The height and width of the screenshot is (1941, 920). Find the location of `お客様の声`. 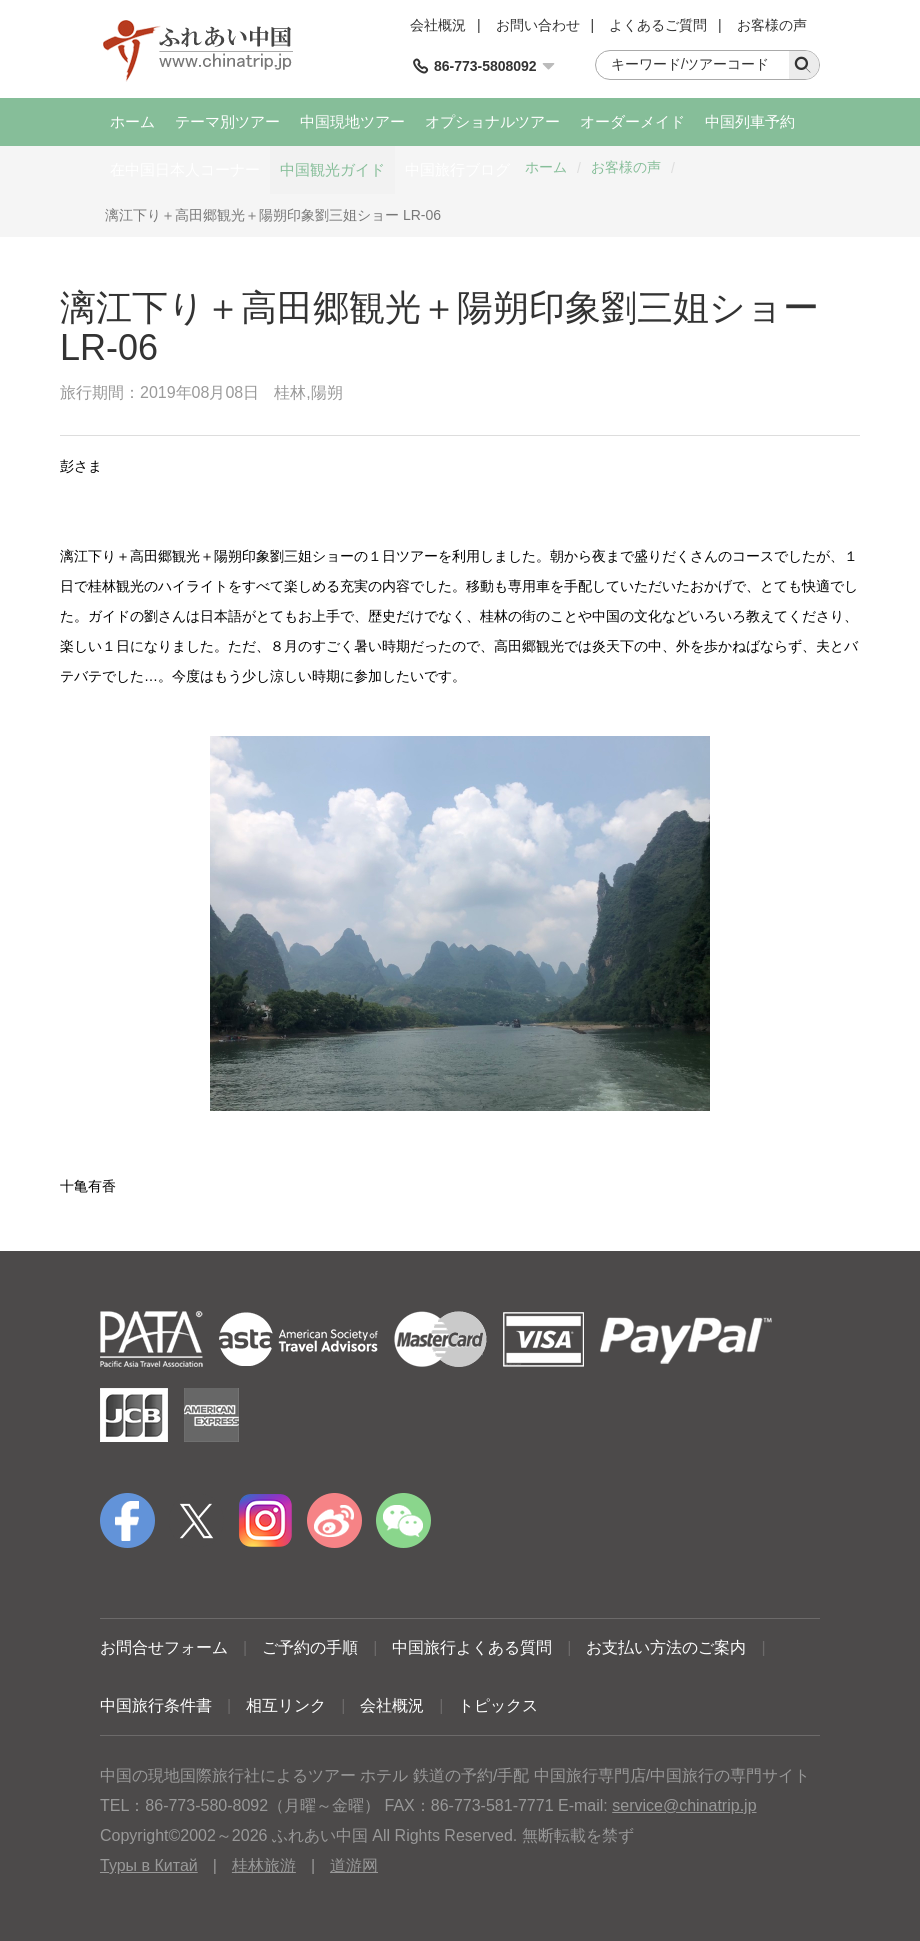

お客様の声 is located at coordinates (772, 25).